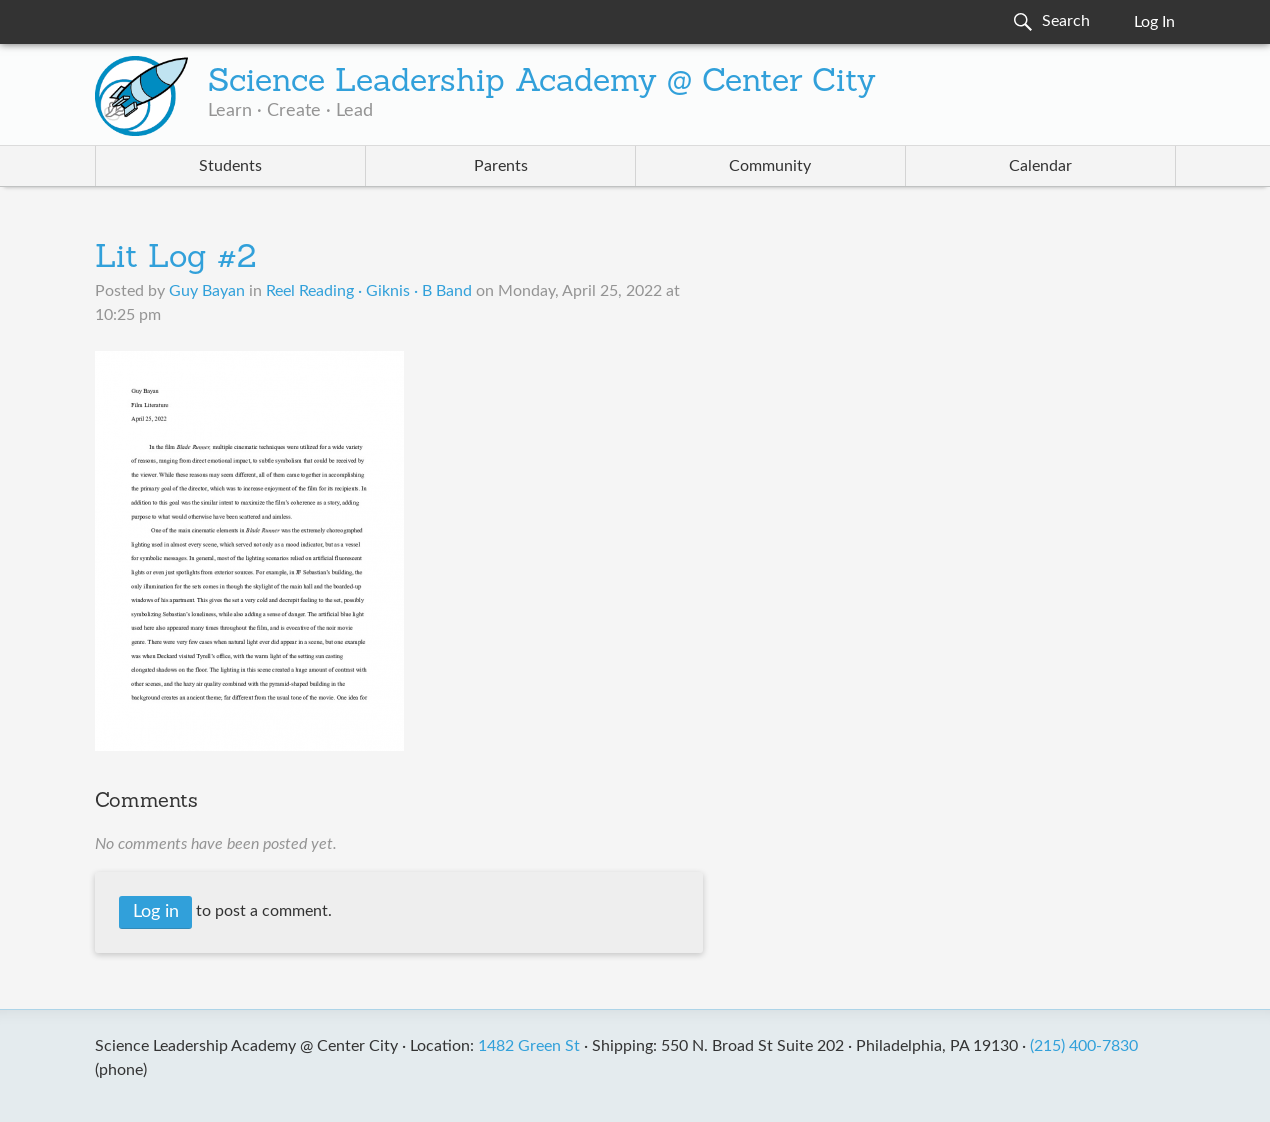 This screenshot has width=1270, height=1122. What do you see at coordinates (1154, 22) in the screenshot?
I see `Log In` at bounding box center [1154, 22].